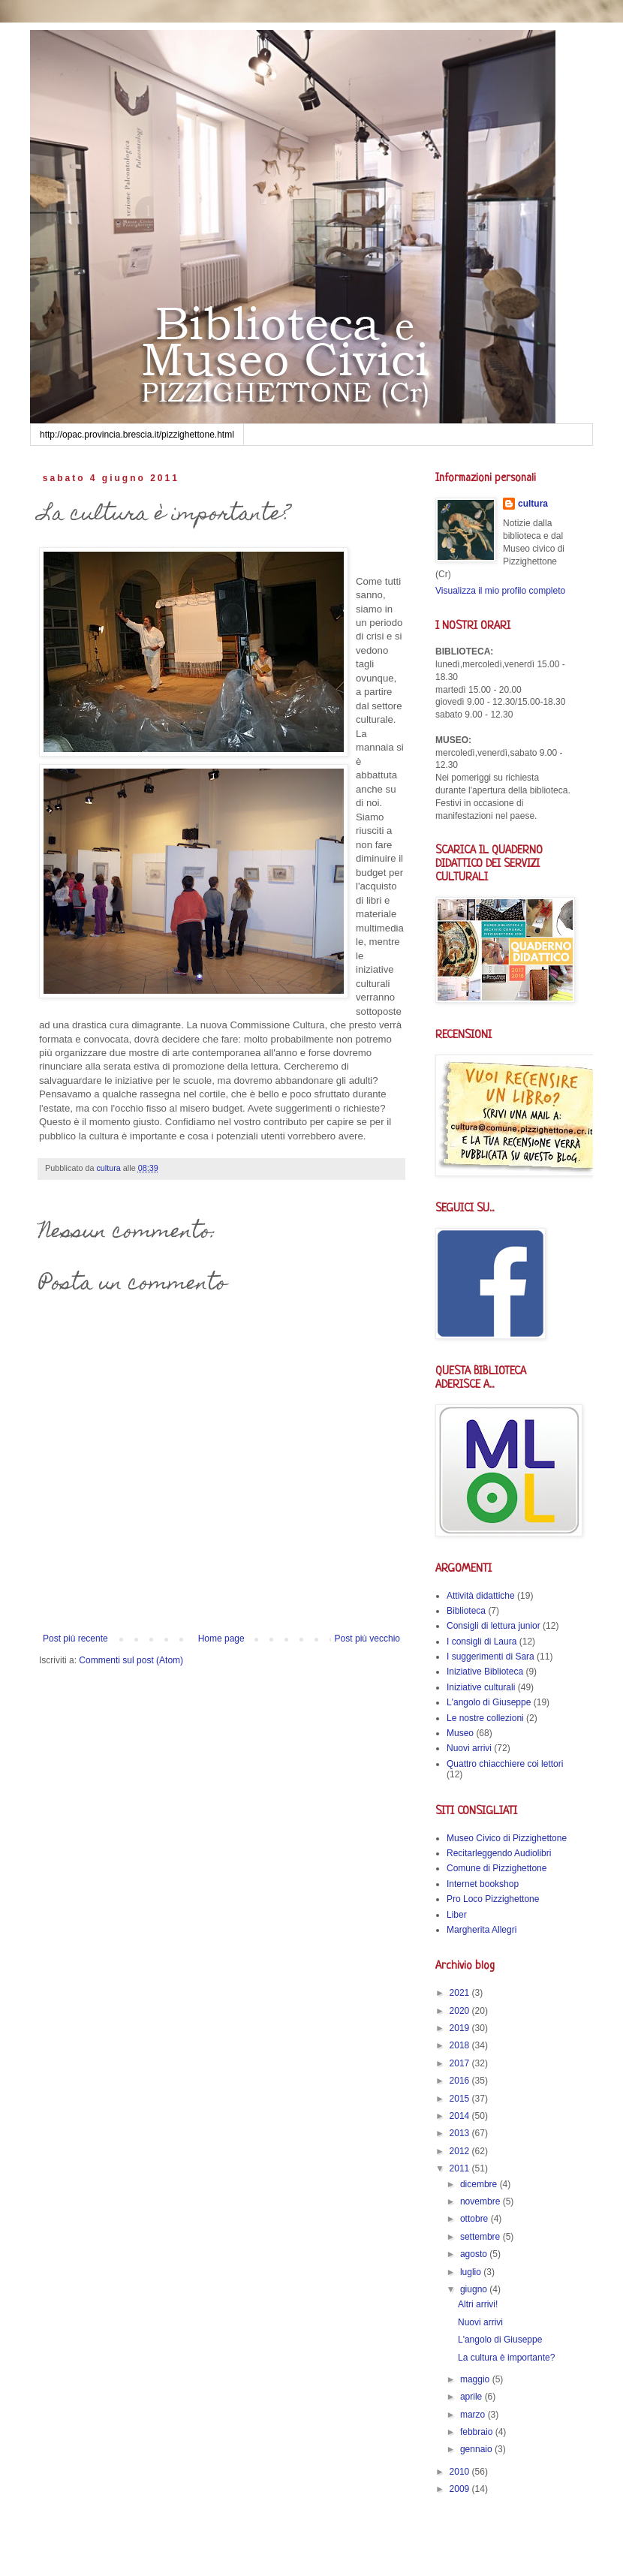  Describe the element at coordinates (460, 1733) in the screenshot. I see `Museo` at that location.